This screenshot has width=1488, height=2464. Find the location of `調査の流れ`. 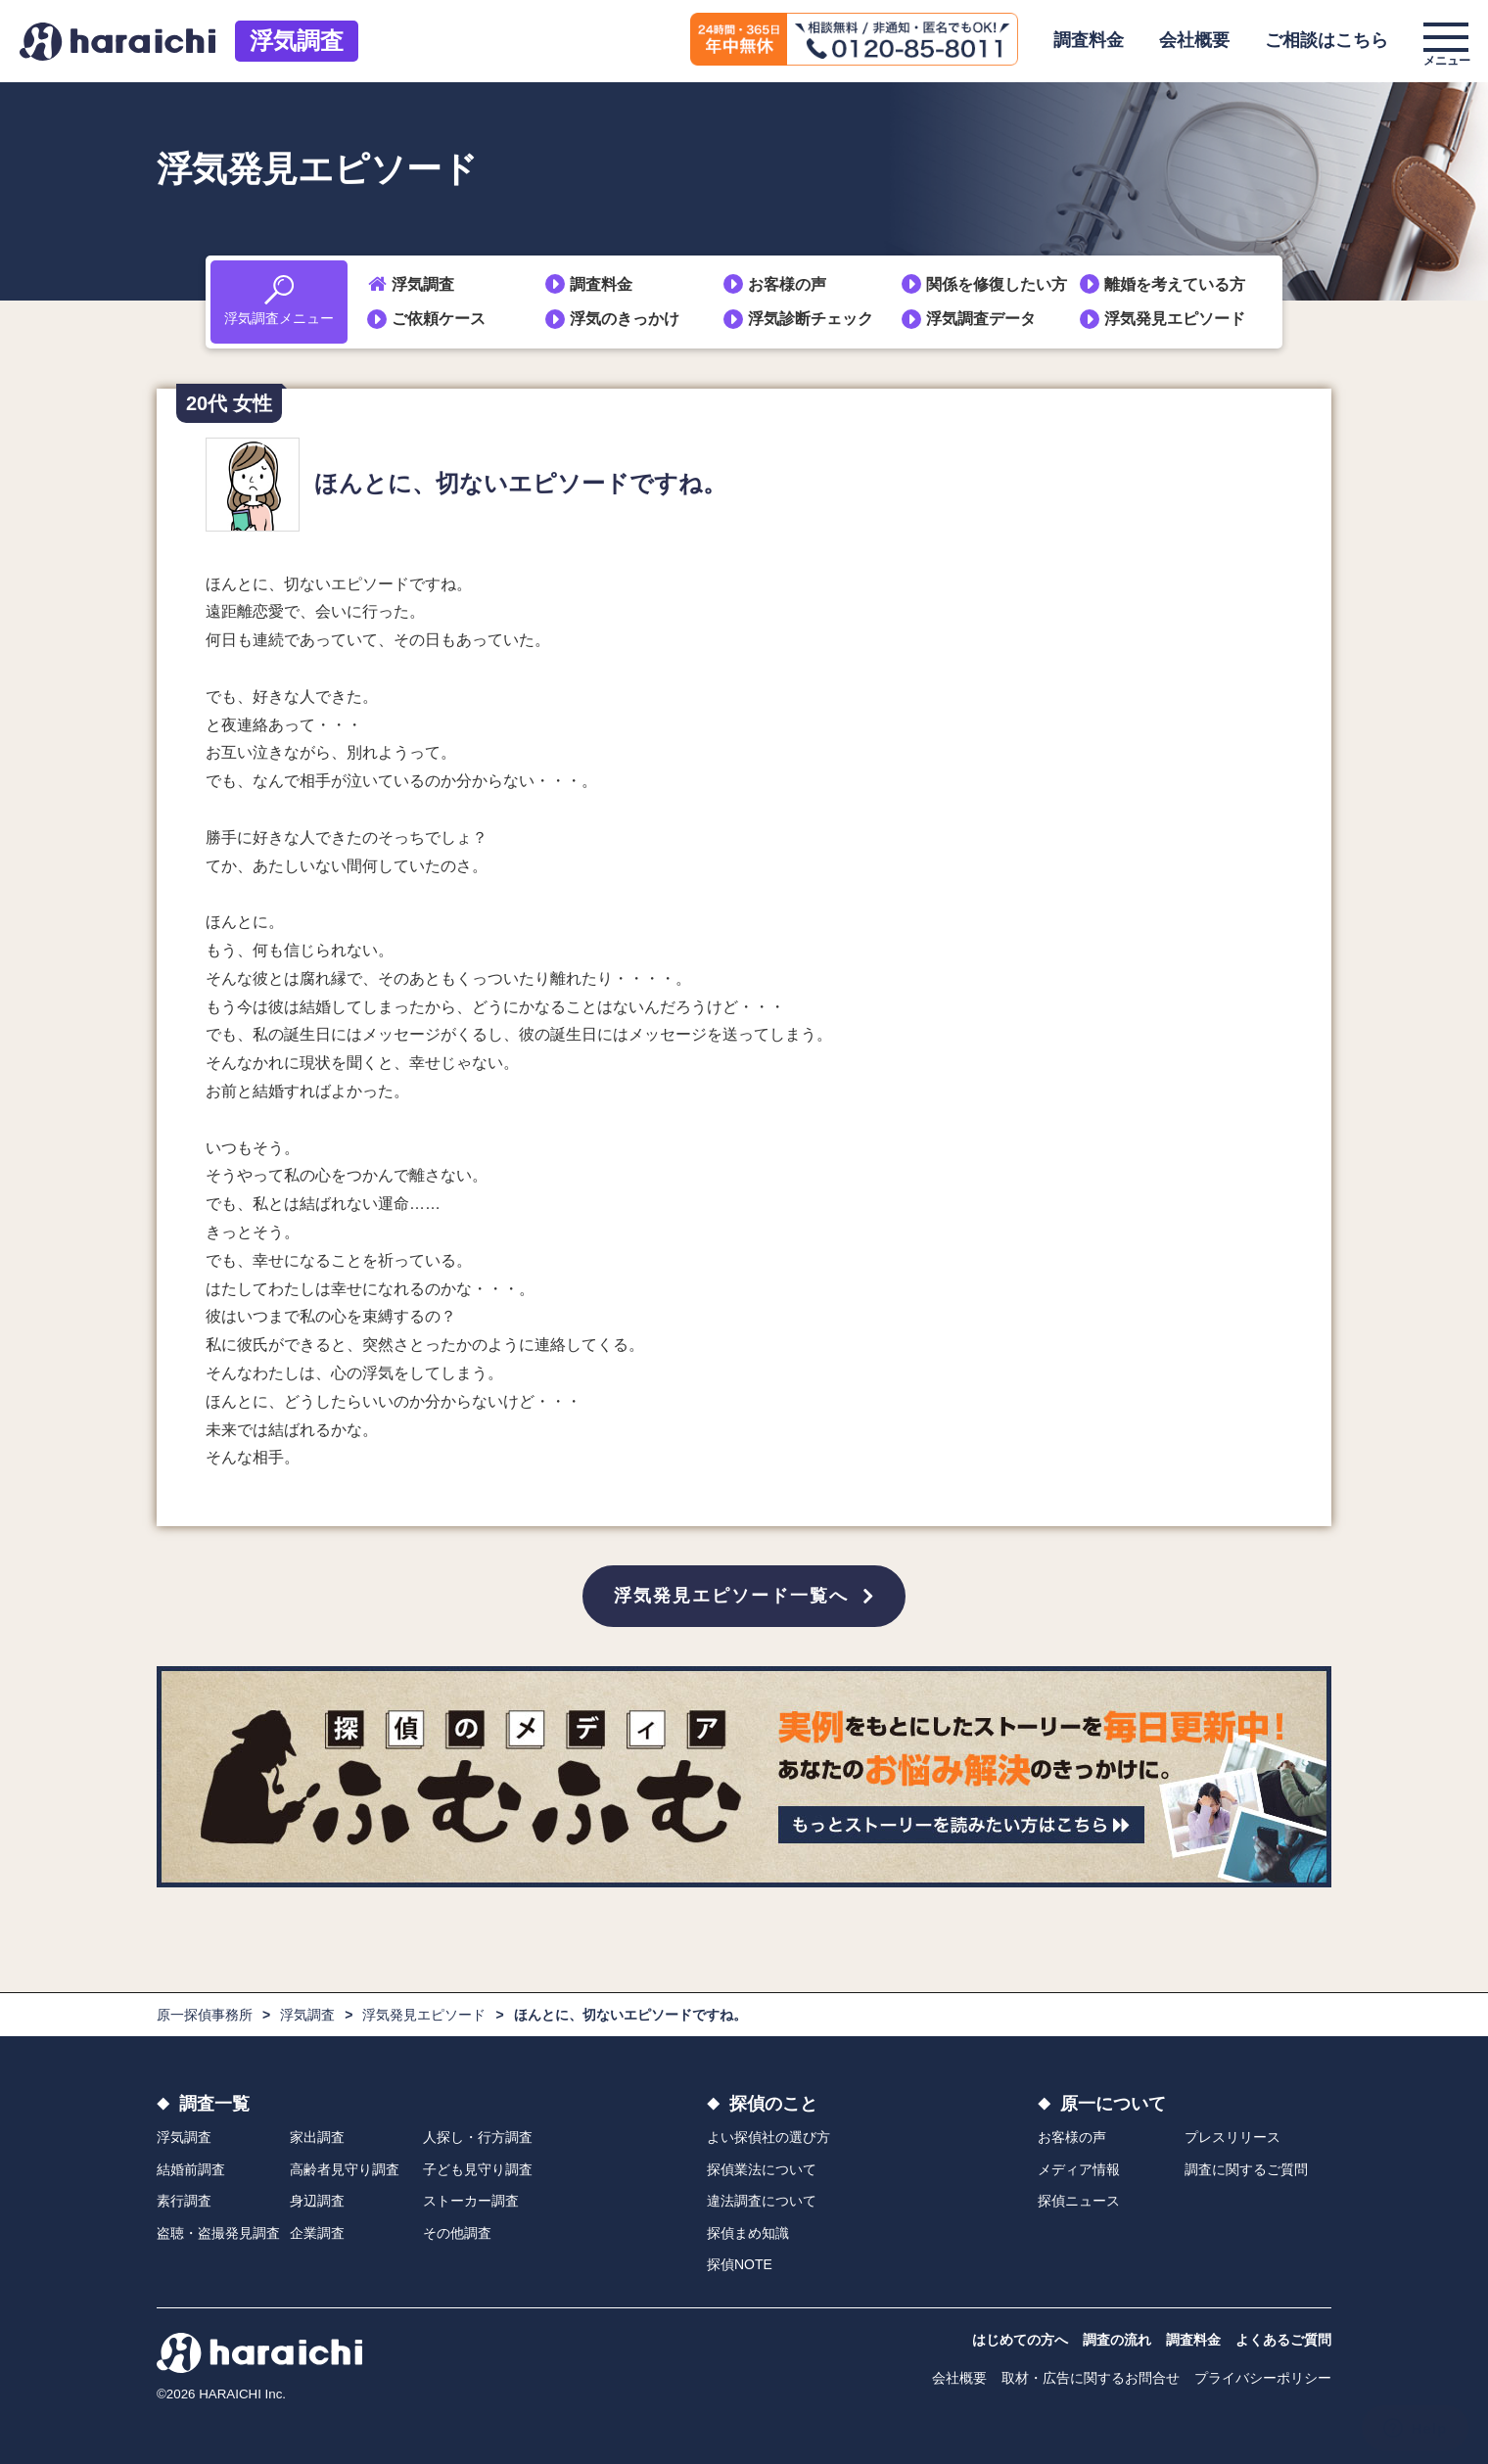

調査の流れ is located at coordinates (1117, 2340).